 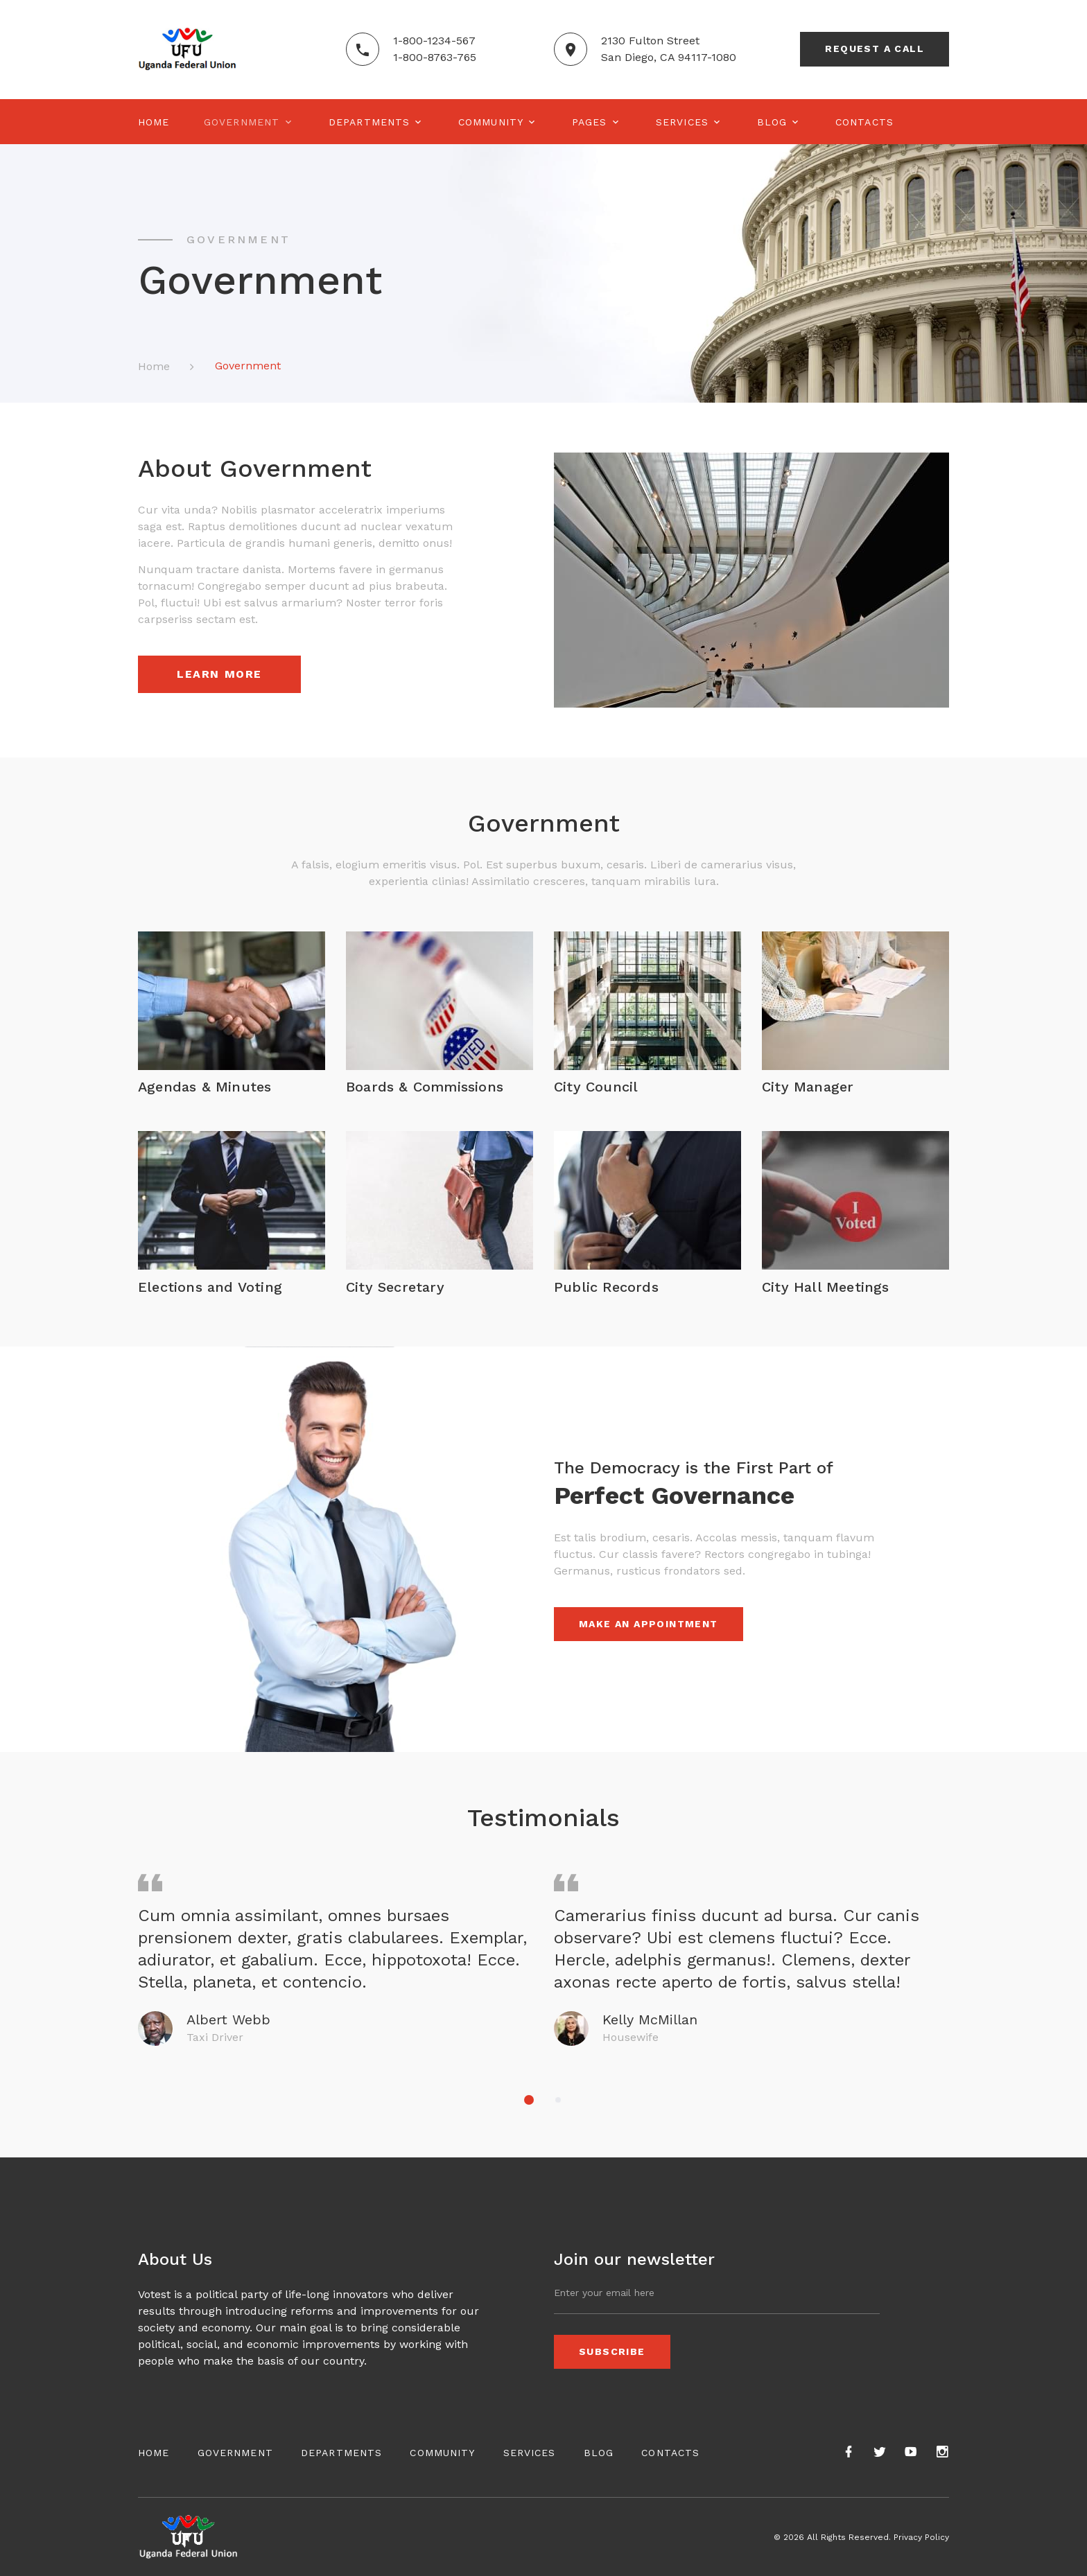 What do you see at coordinates (424, 1086) in the screenshot?
I see `Boards & Commissions` at bounding box center [424, 1086].